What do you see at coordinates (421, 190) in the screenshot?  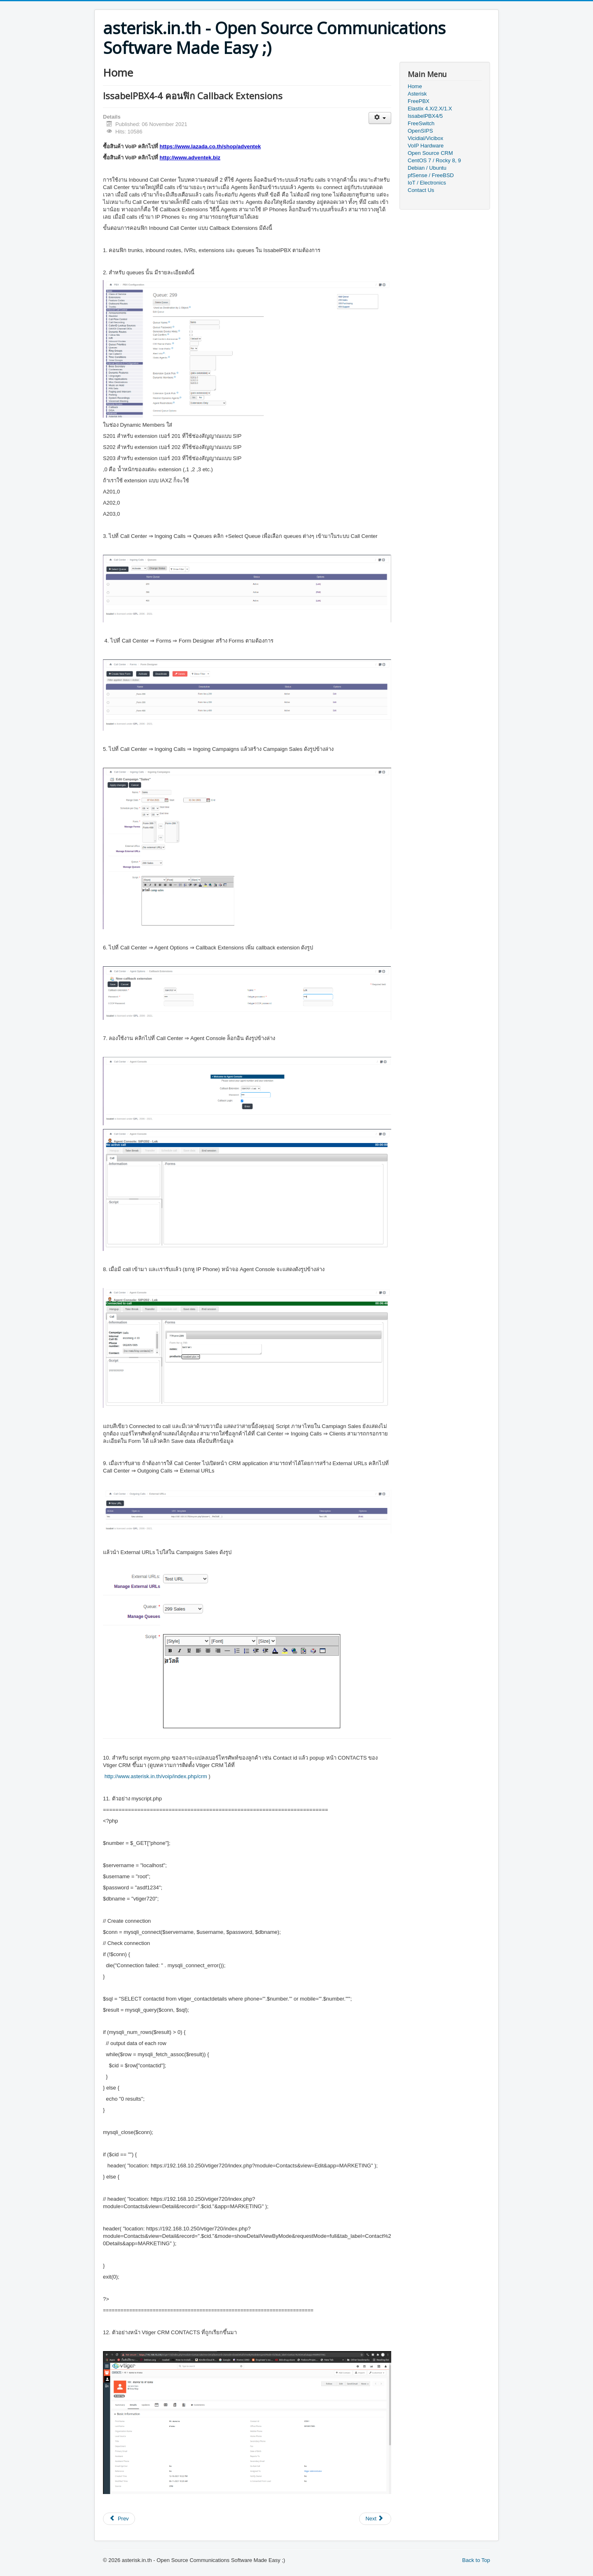 I see `Contact Us` at bounding box center [421, 190].